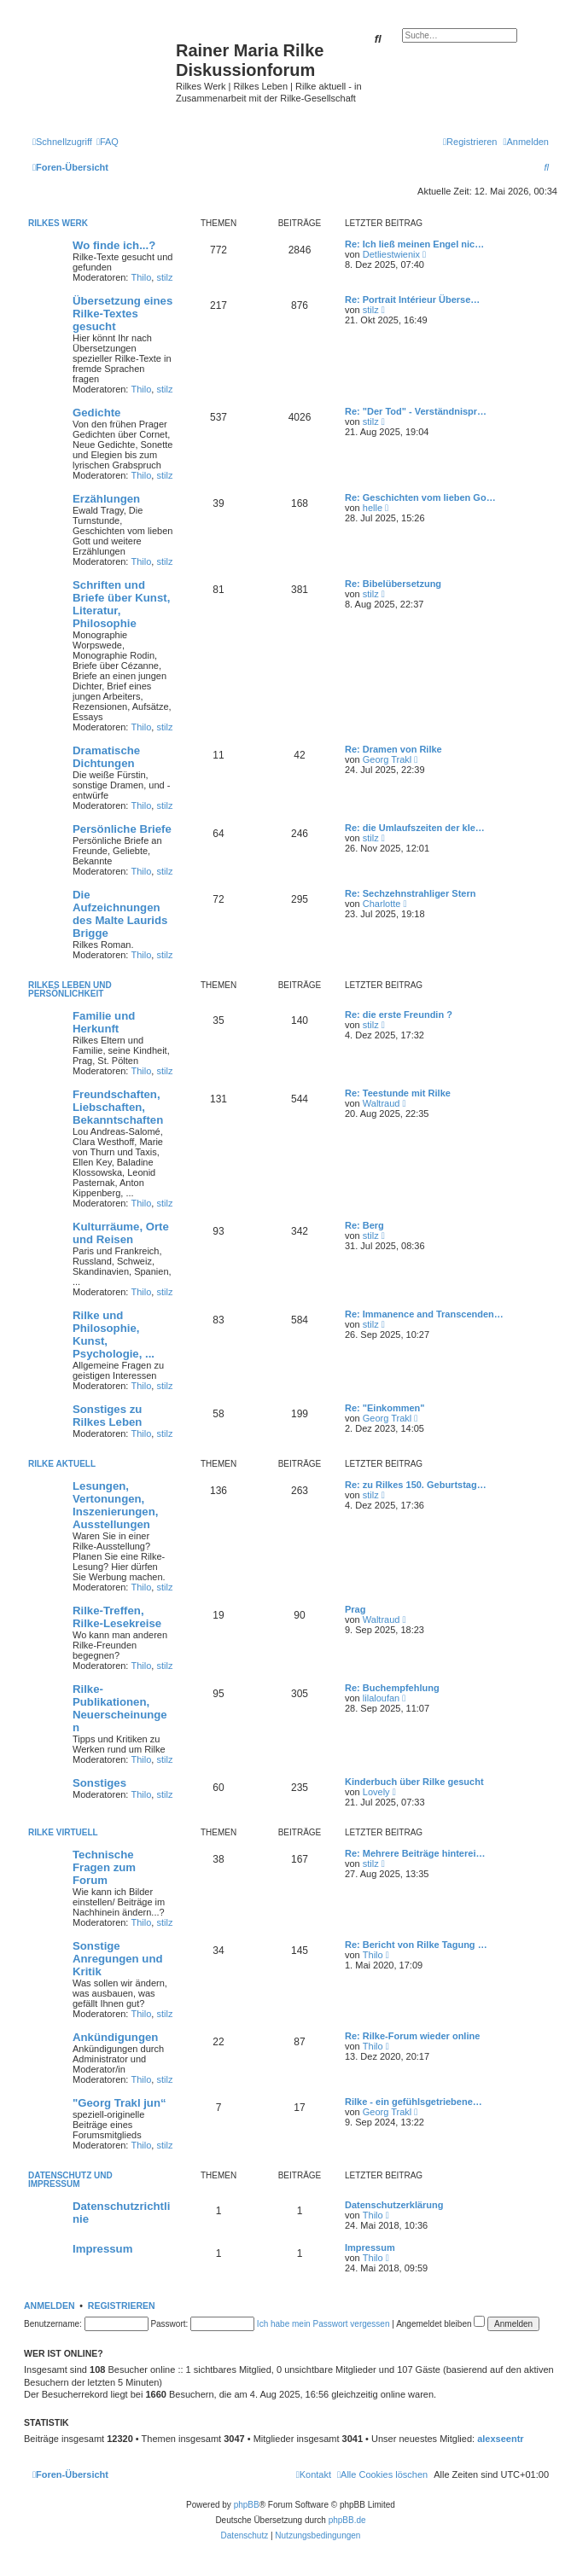  What do you see at coordinates (121, 2305) in the screenshot?
I see `Registrieren` at bounding box center [121, 2305].